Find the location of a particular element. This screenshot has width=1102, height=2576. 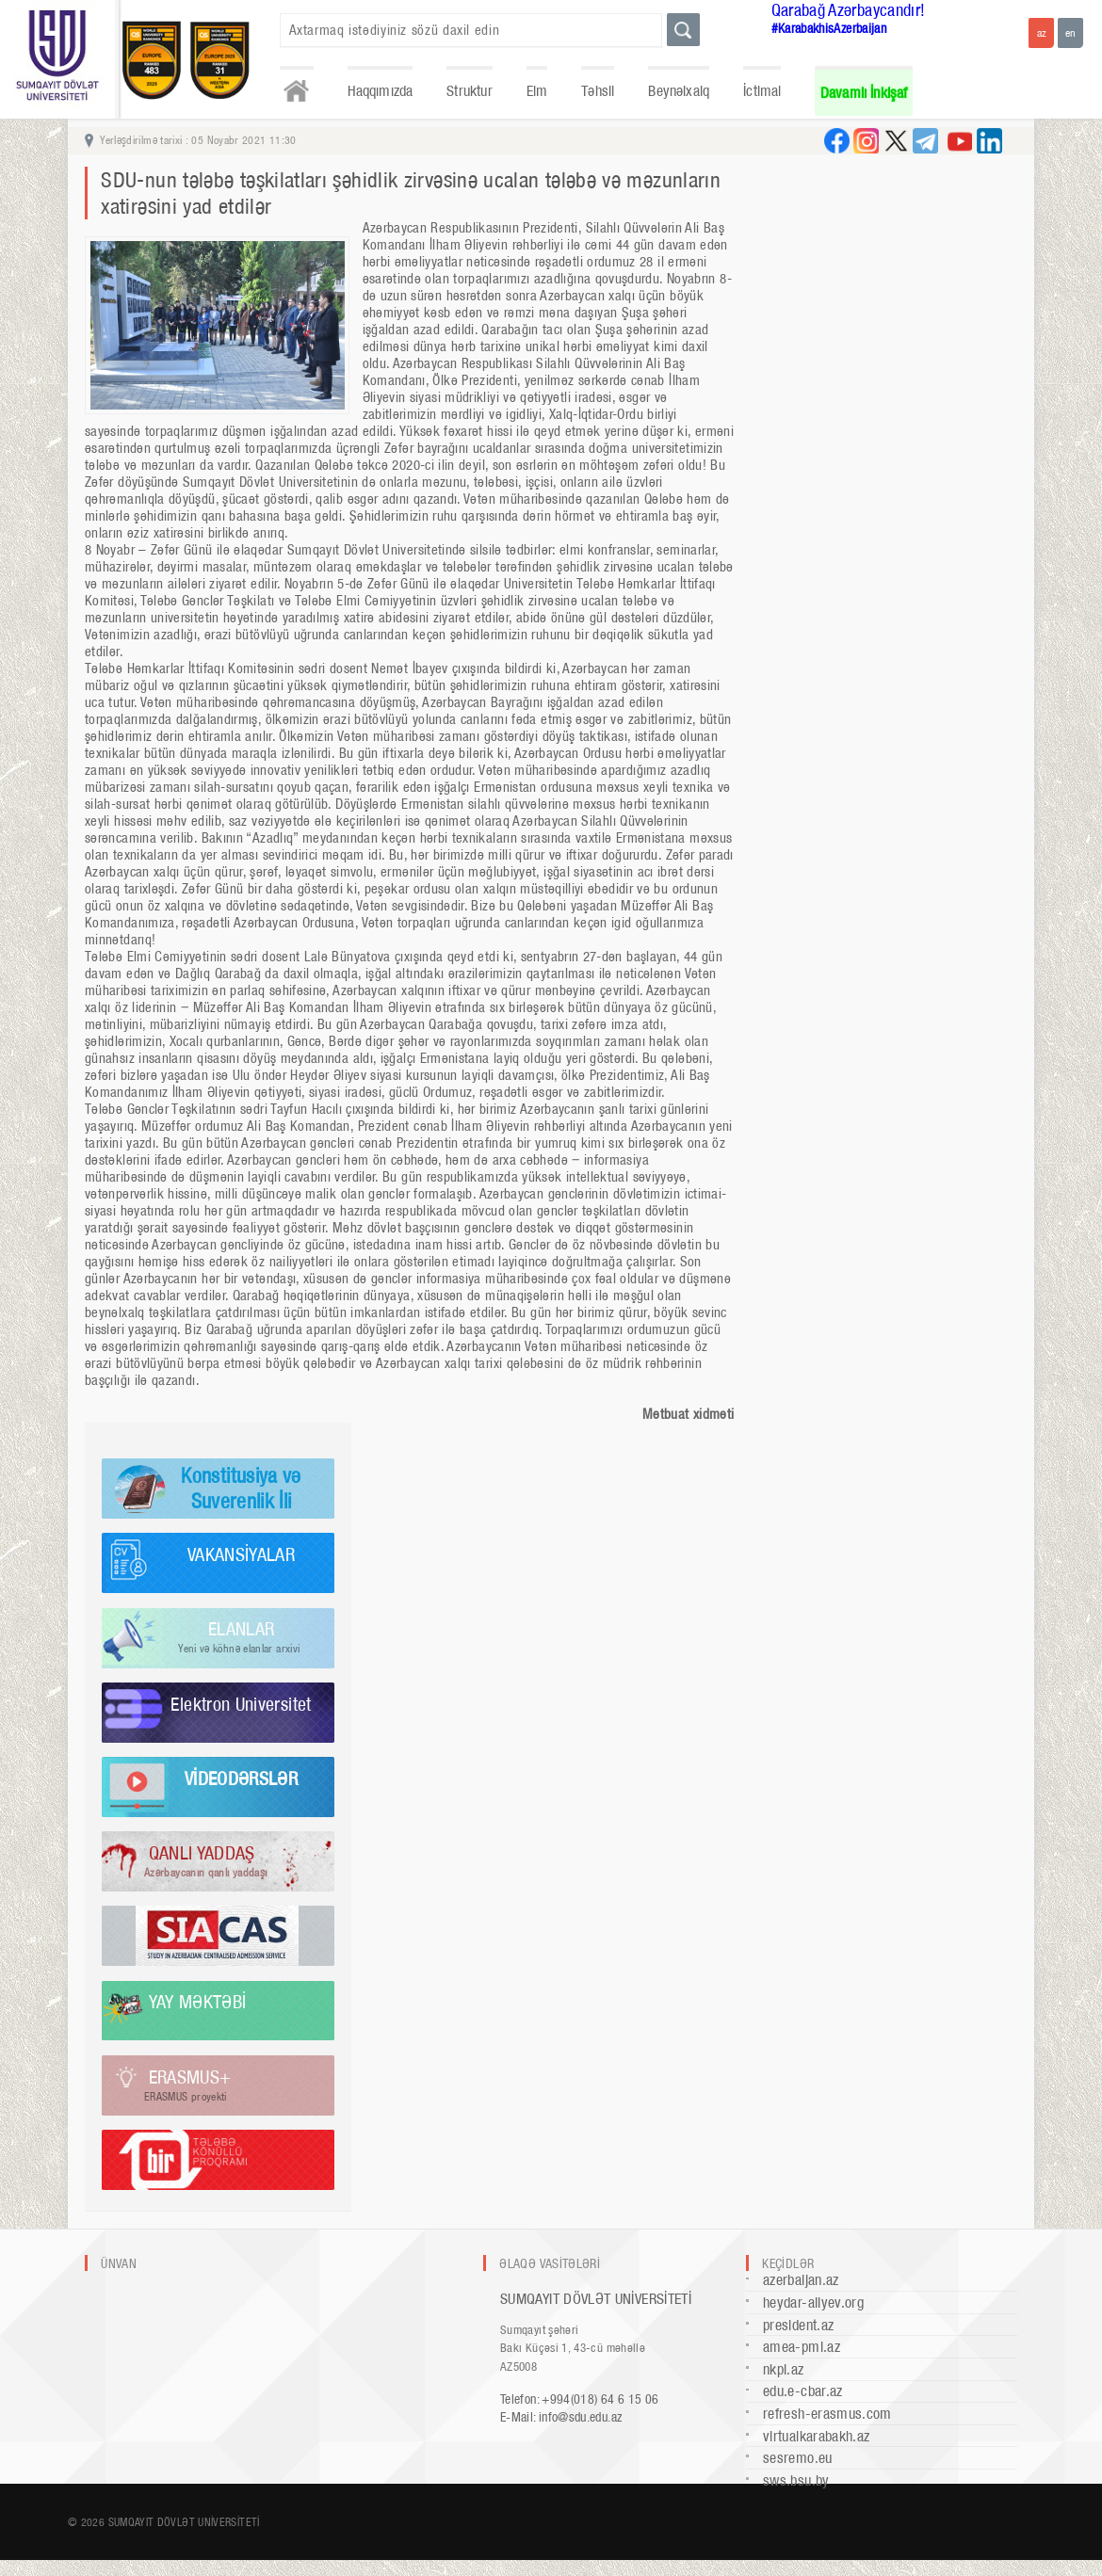

sesremo.eu is located at coordinates (798, 2458).